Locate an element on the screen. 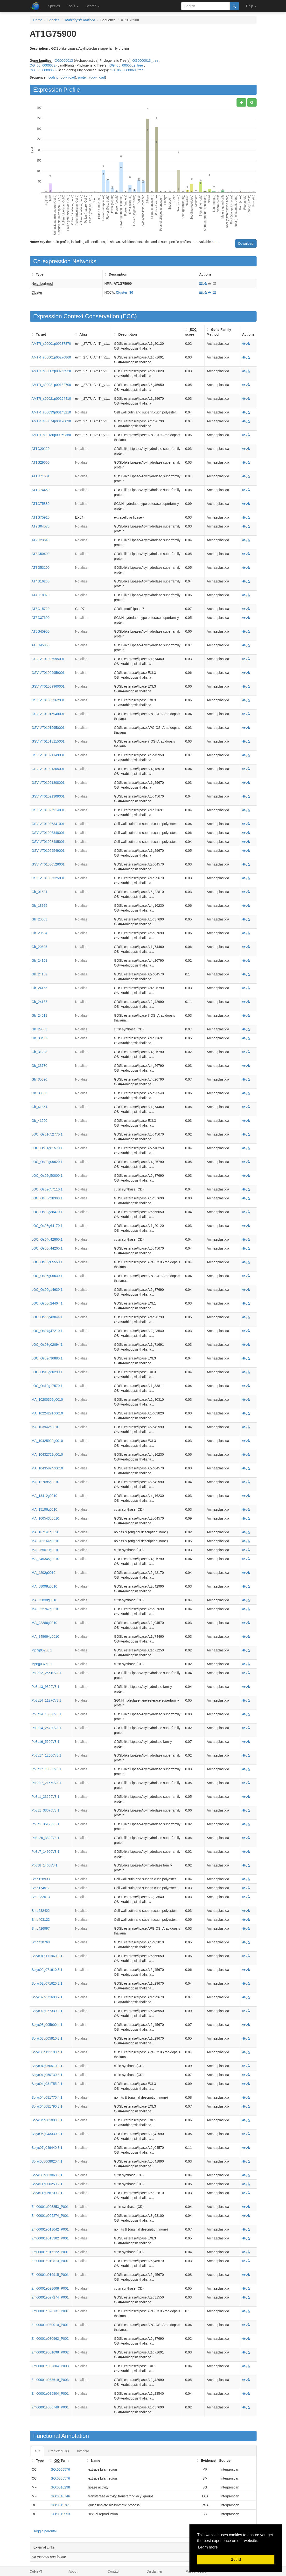 The width and height of the screenshot is (286, 2576). Gb_20603 is located at coordinates (39, 919).